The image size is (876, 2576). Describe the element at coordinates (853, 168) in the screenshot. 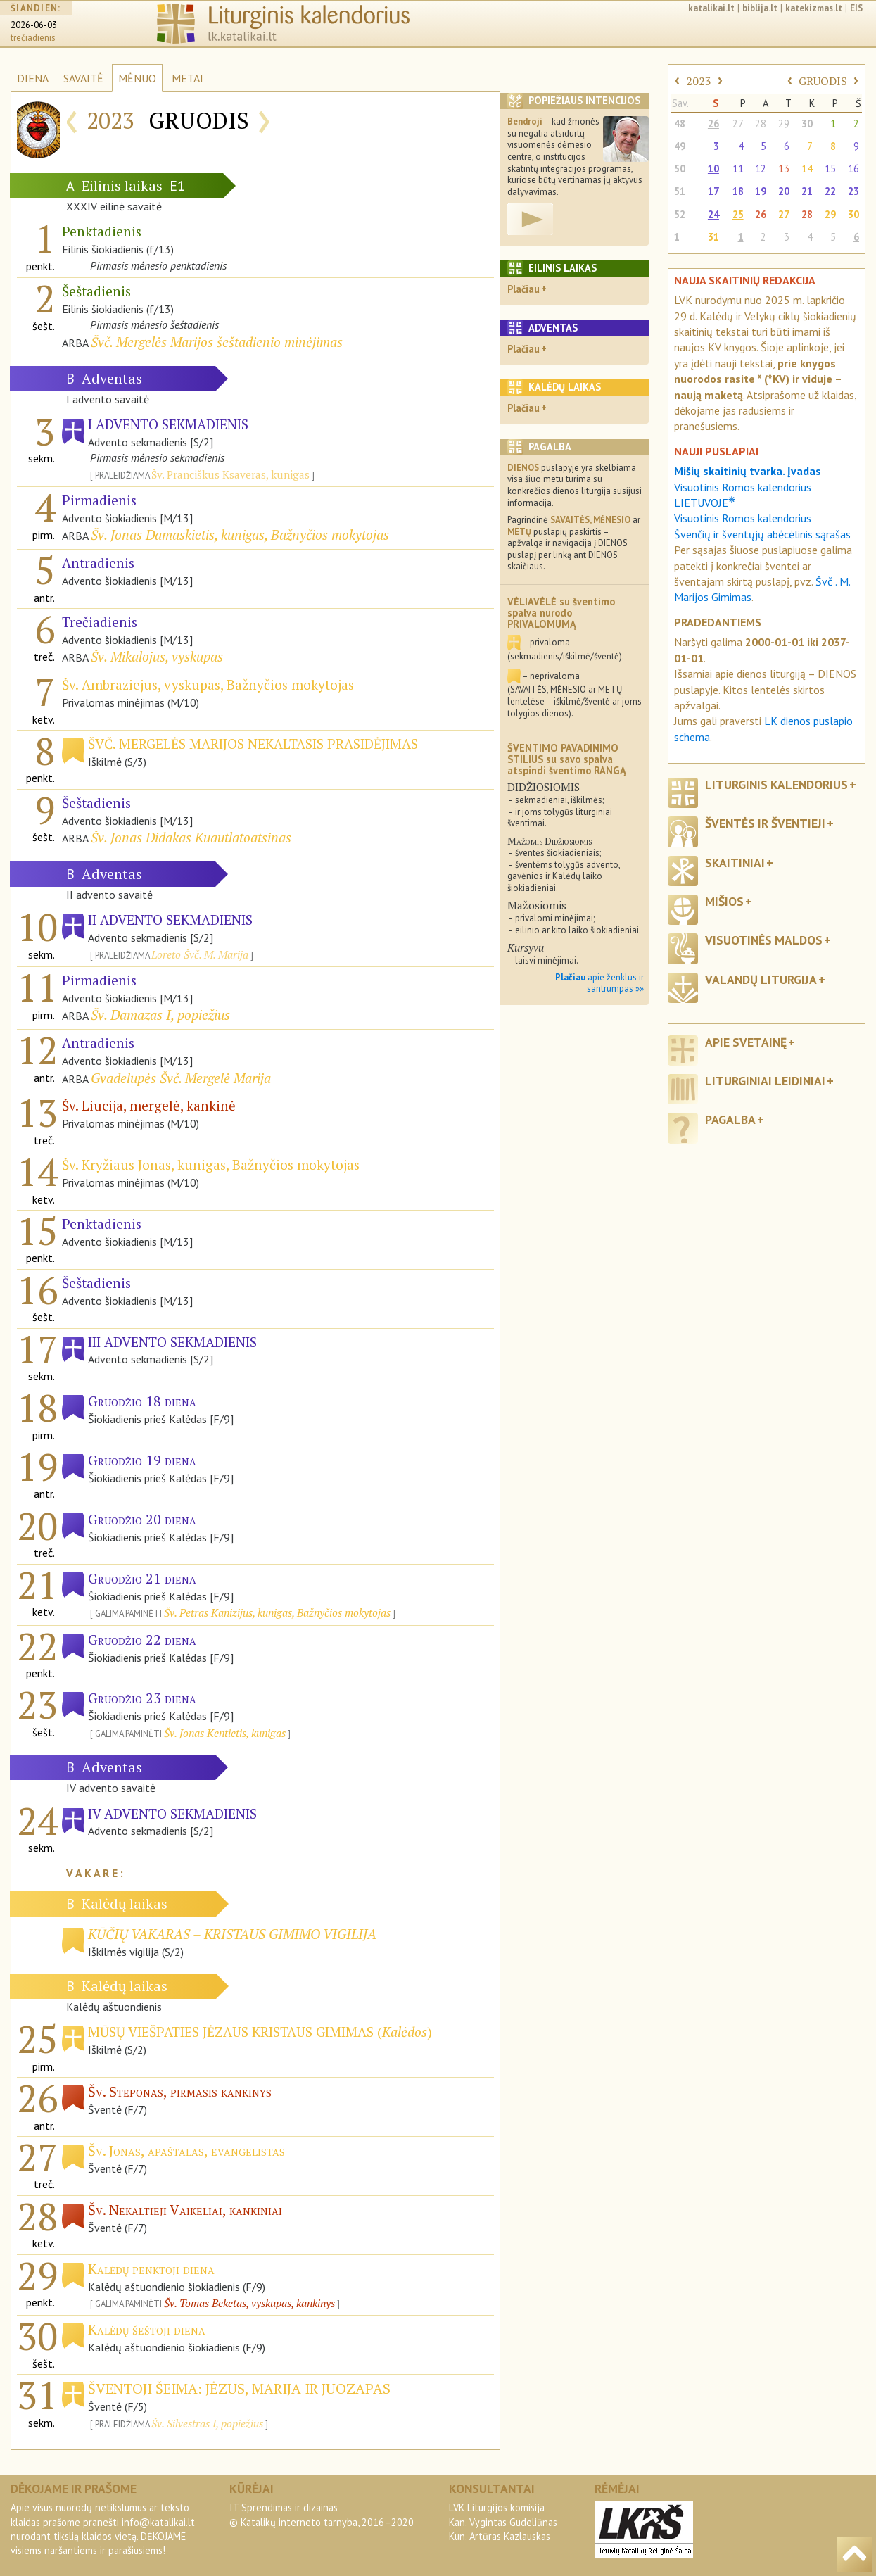

I see `16` at that location.